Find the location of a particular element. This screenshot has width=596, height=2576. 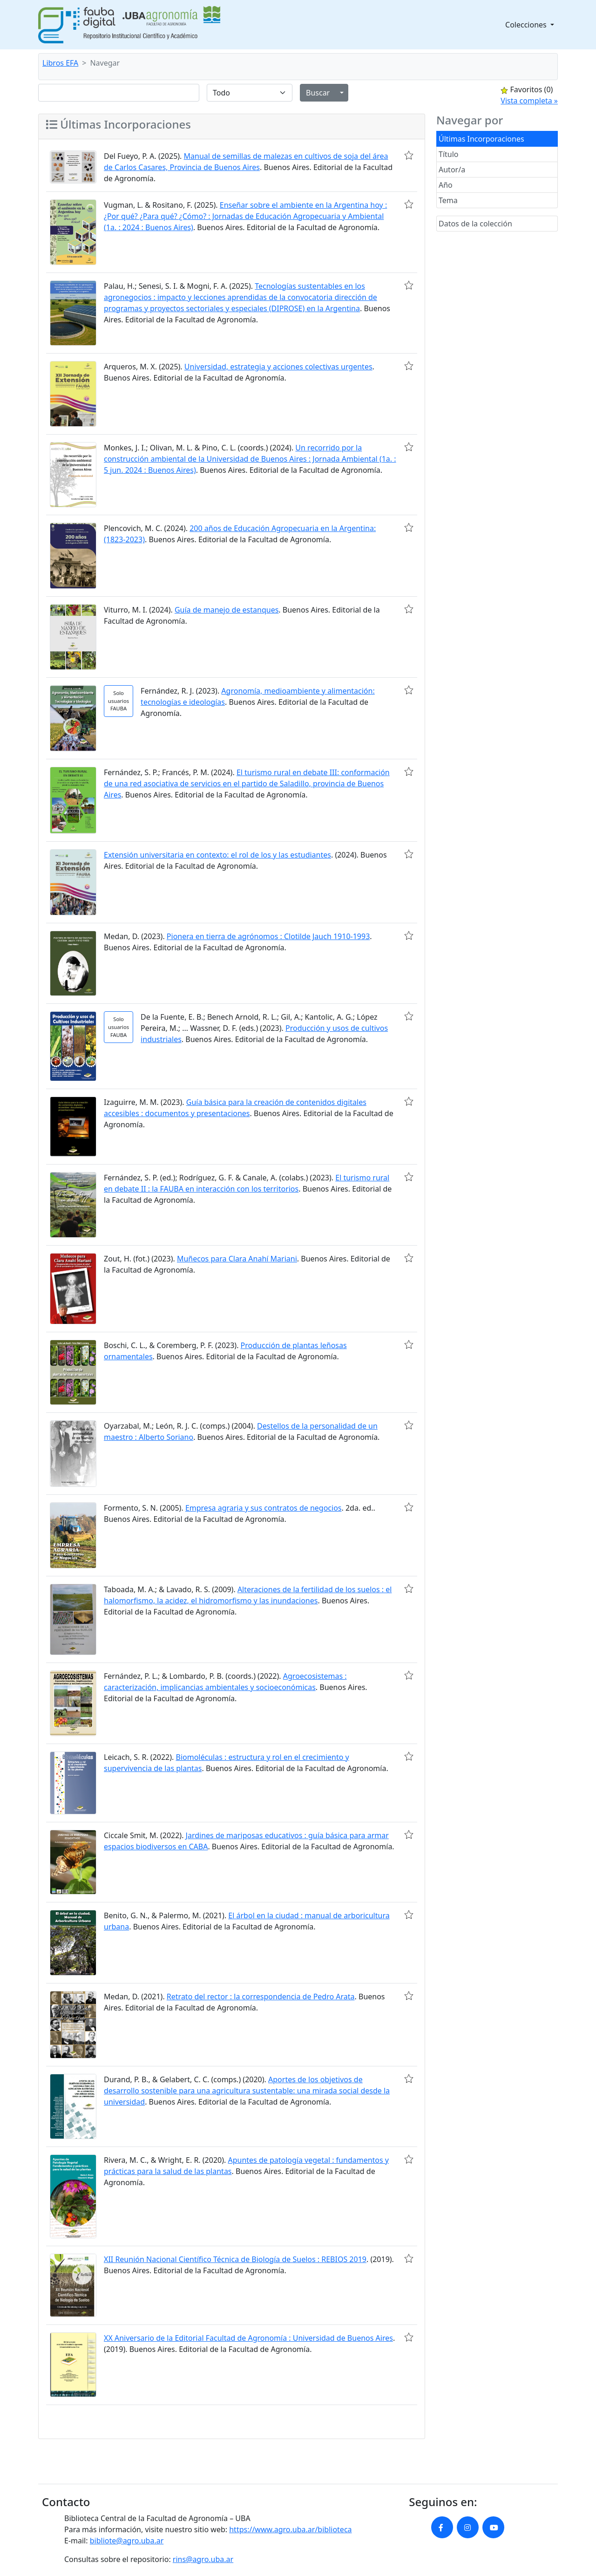

Colecciones [button] is located at coordinates (527, 25).